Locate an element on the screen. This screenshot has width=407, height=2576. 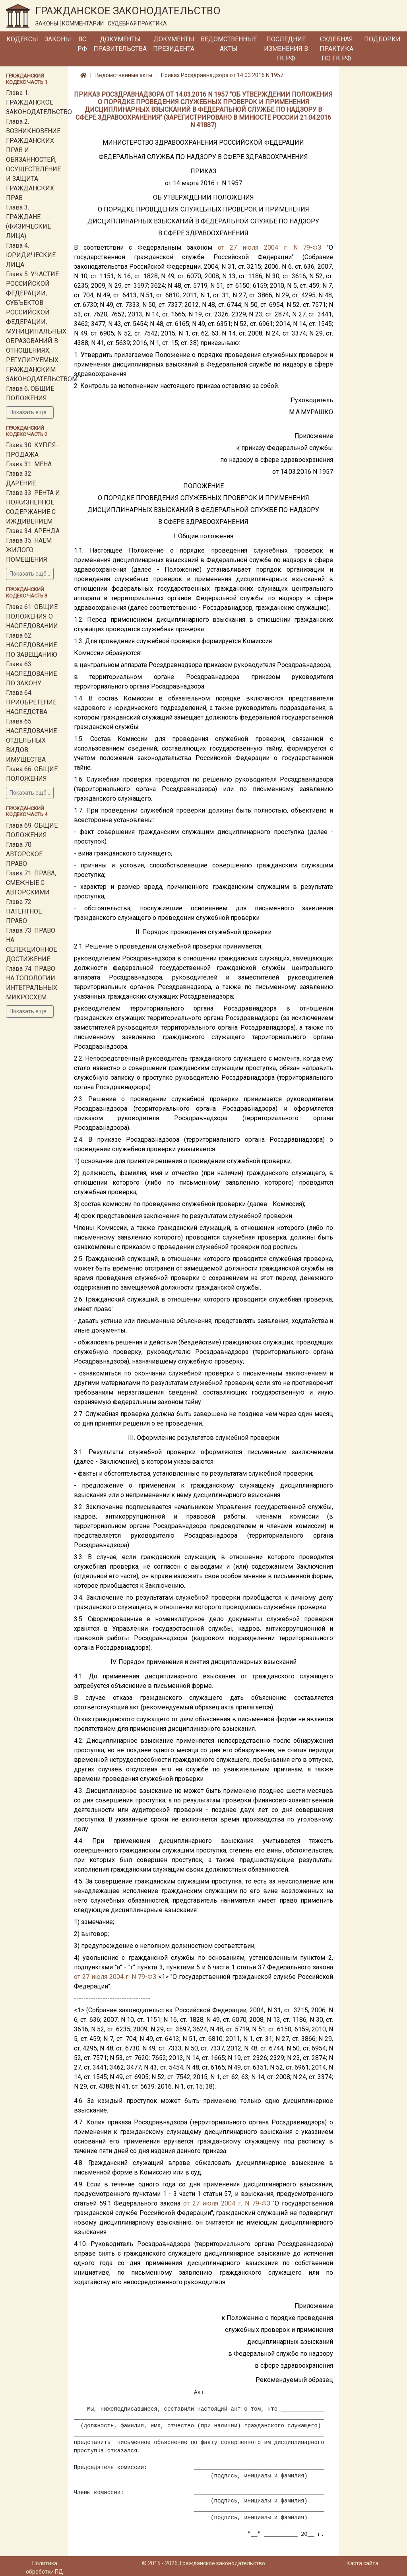
Последние изменения в ГК РФ is located at coordinates (286, 48).